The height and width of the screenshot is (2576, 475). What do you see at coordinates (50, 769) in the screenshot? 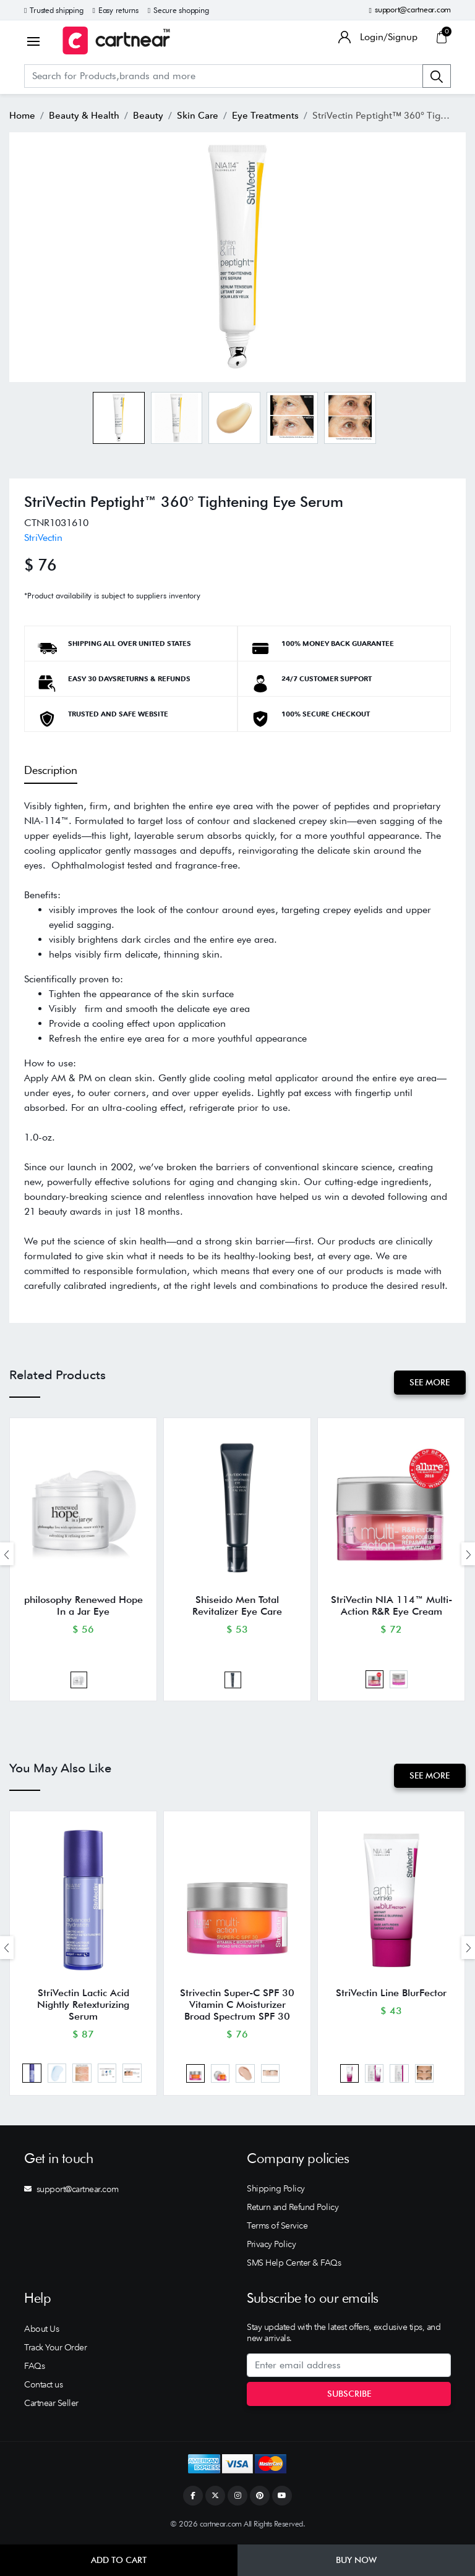
I see `Description` at bounding box center [50, 769].